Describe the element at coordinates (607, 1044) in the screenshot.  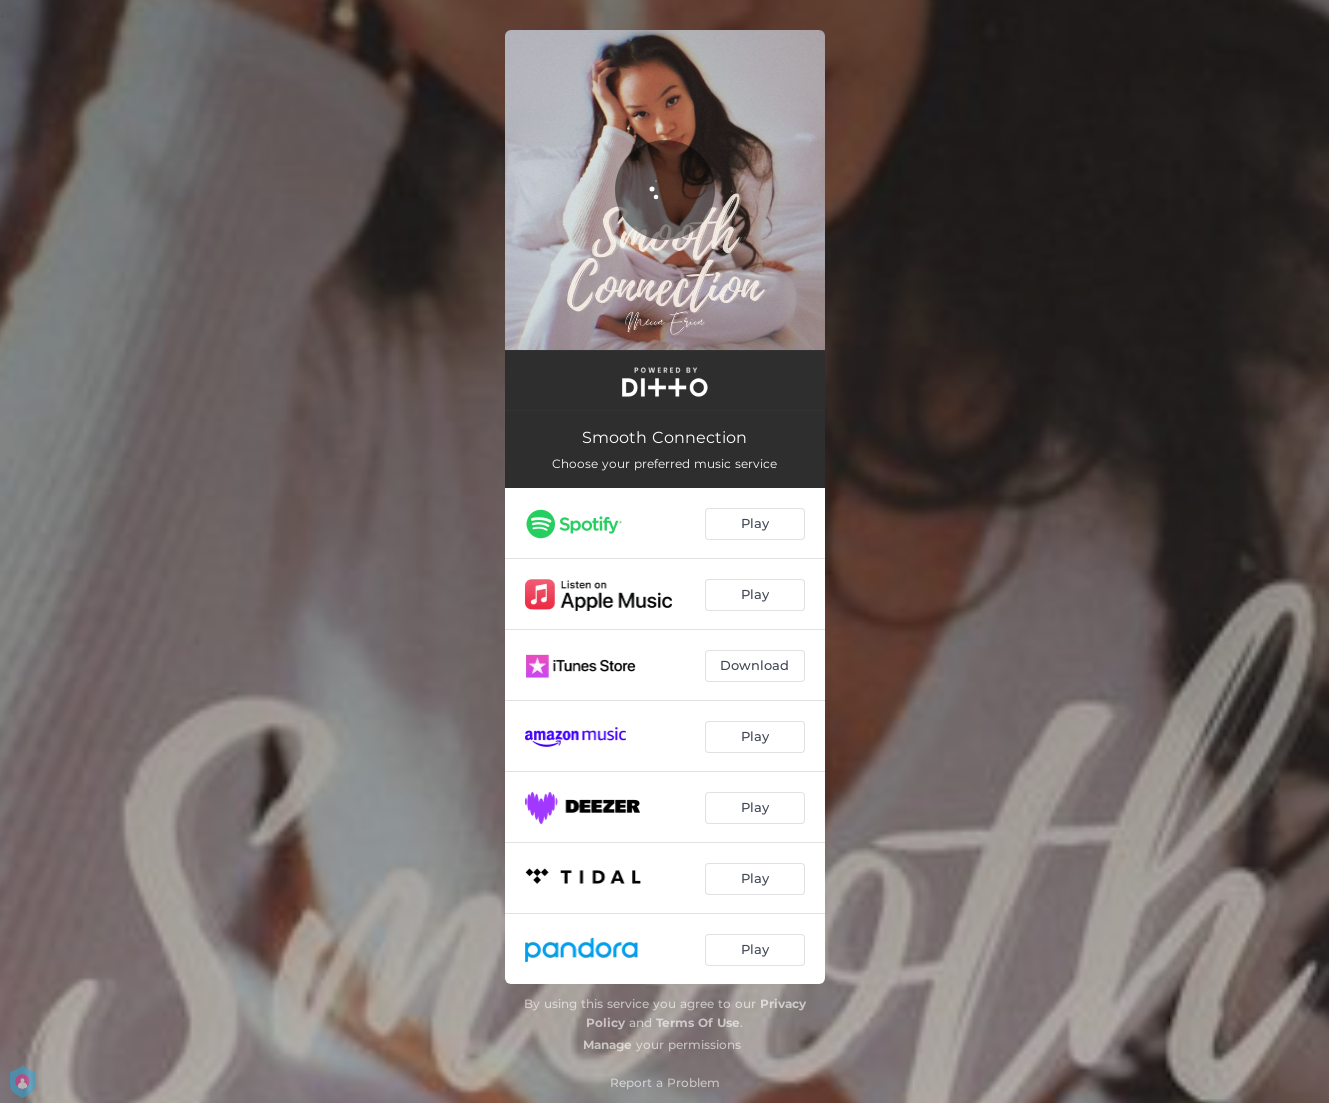
I see `Manage` at that location.